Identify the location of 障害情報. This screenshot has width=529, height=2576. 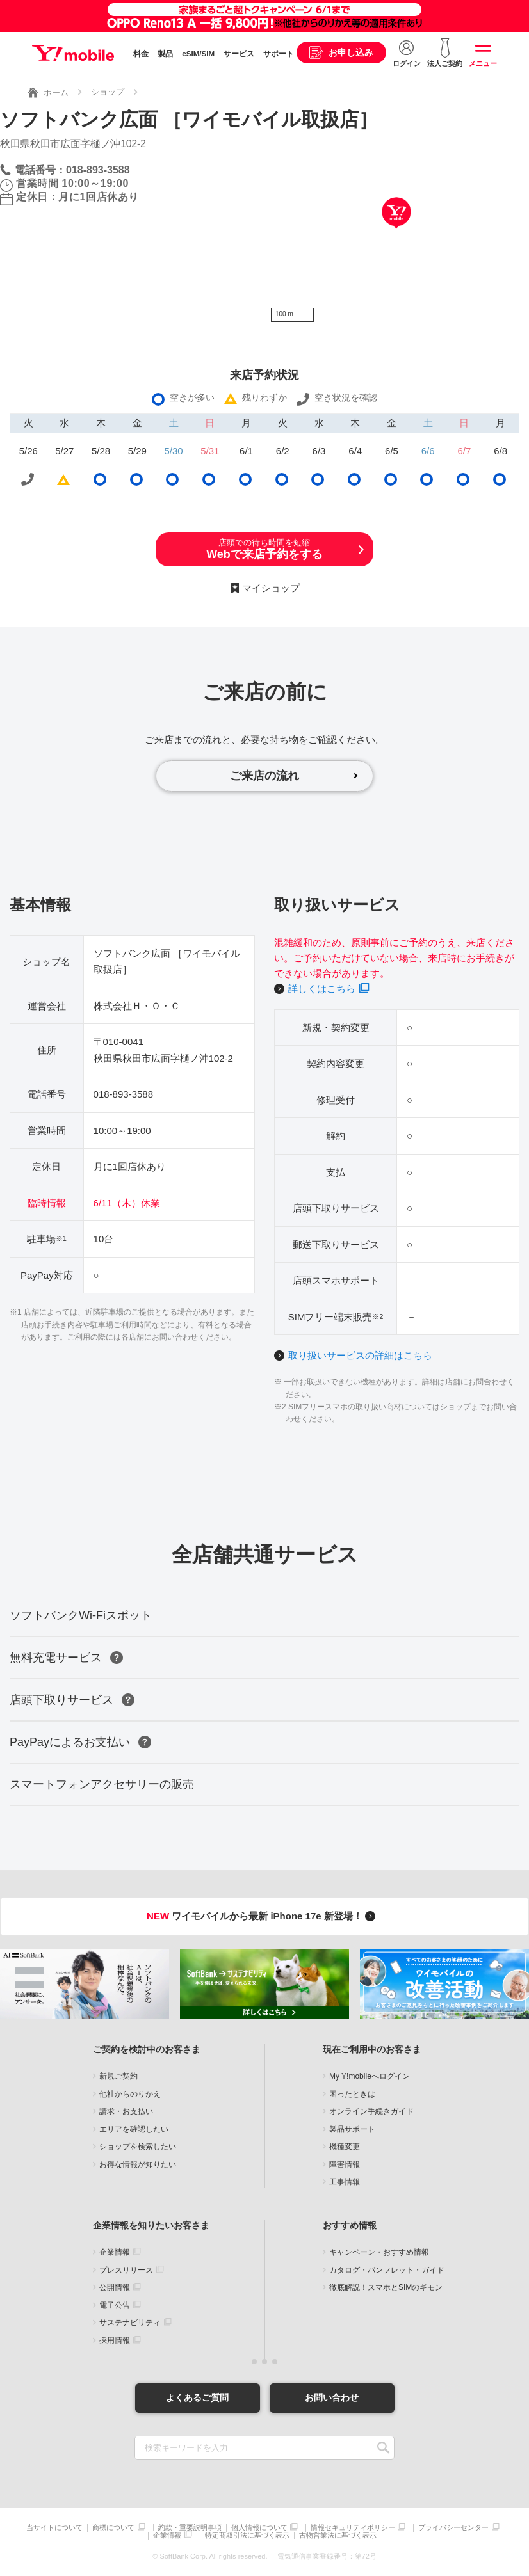
(344, 2164).